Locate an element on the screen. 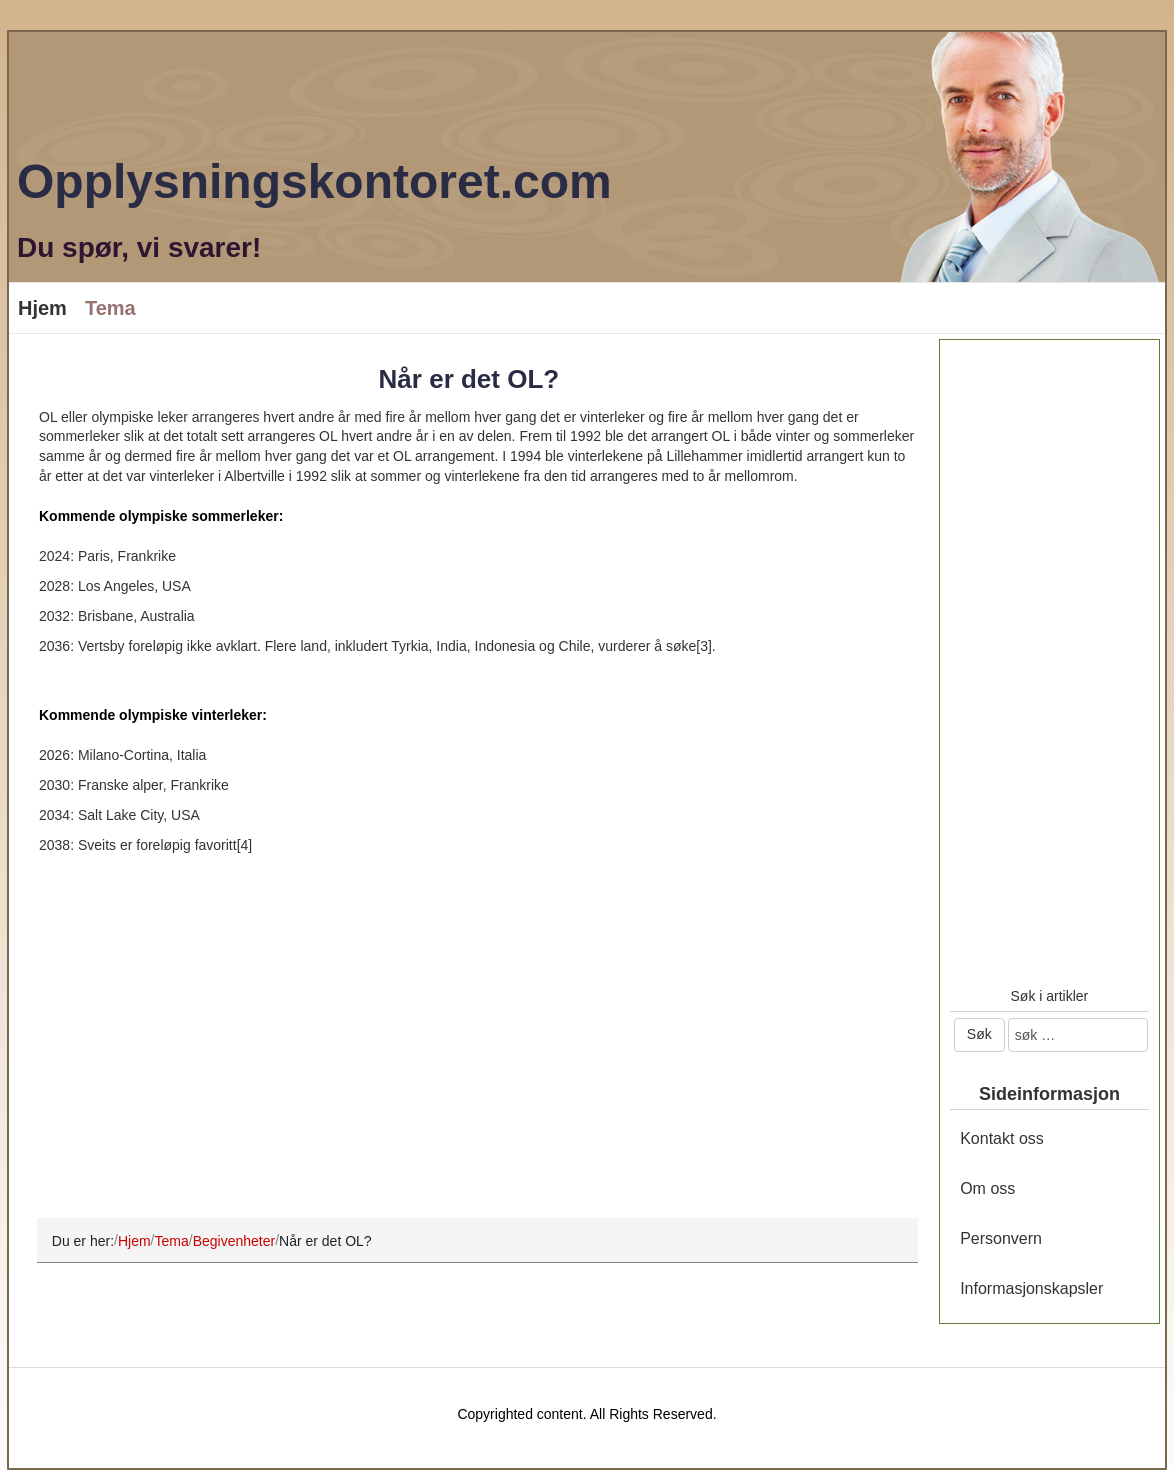  [Advertisement] is located at coordinates (469, 1050).